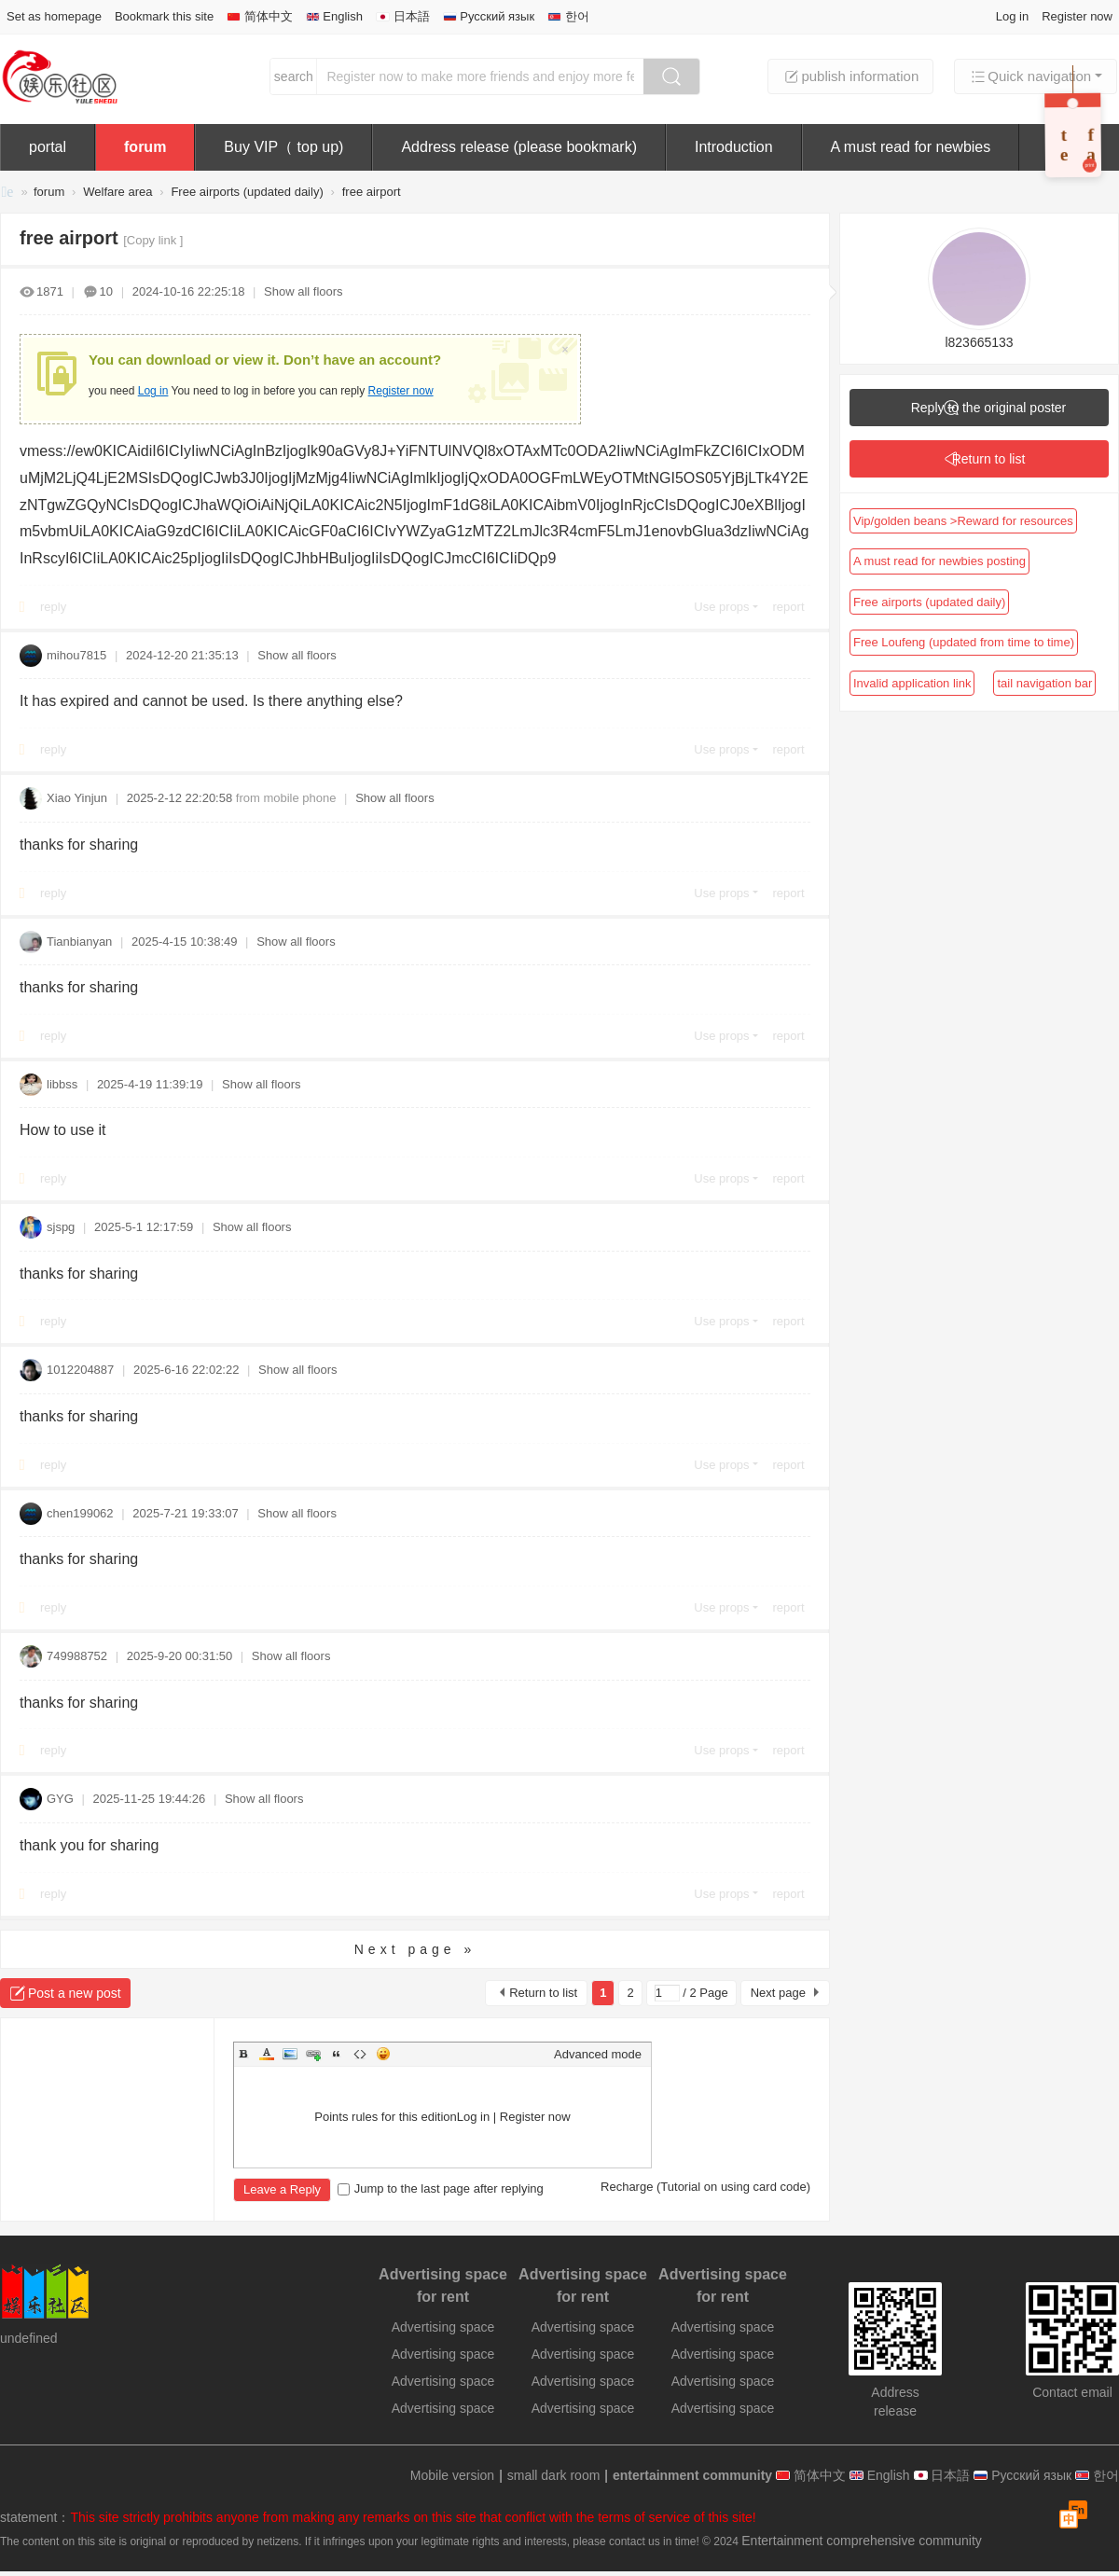 Image resolution: width=1119 pixels, height=2576 pixels. What do you see at coordinates (489, 16) in the screenshot?
I see `Русский язык` at bounding box center [489, 16].